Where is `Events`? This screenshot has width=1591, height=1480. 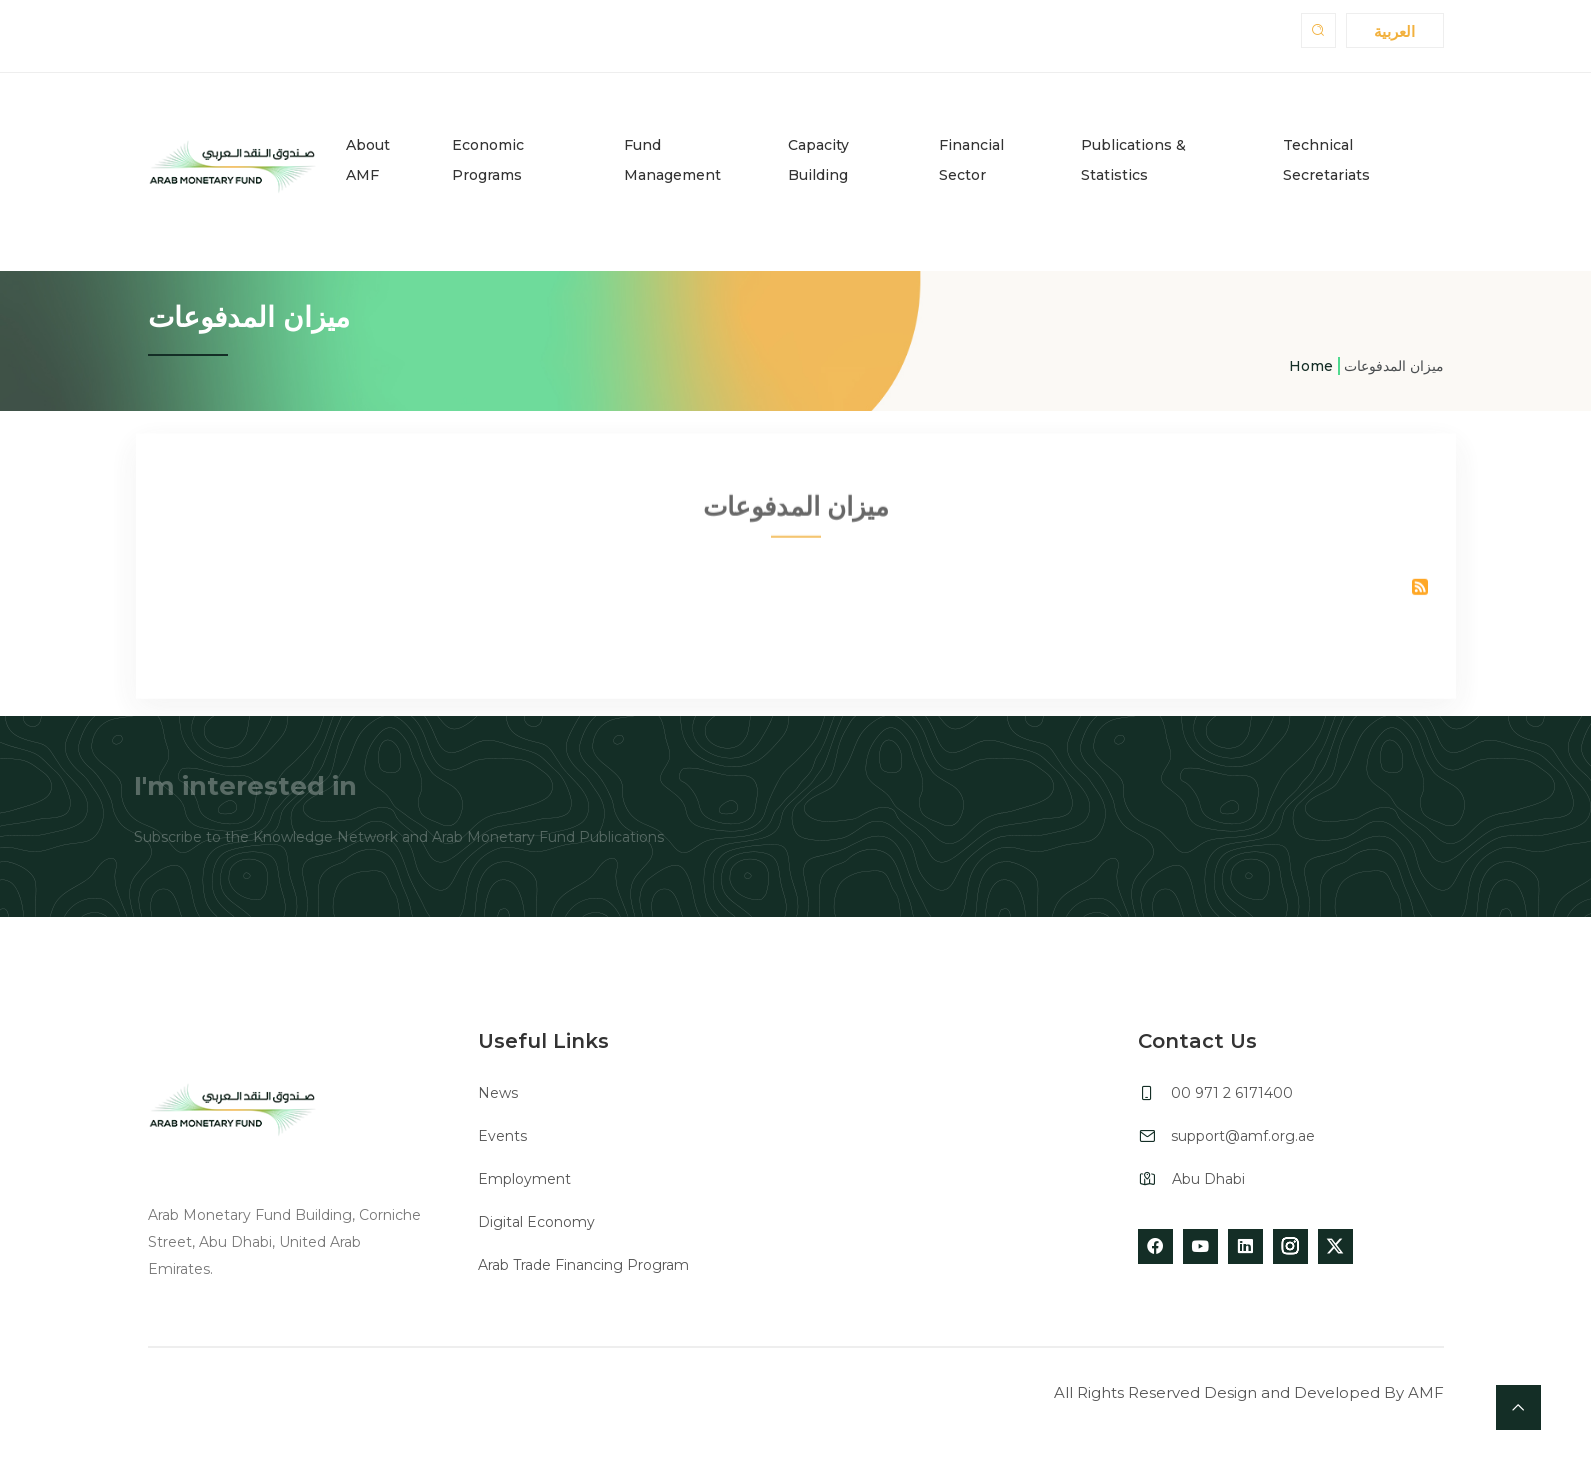 Events is located at coordinates (502, 1136).